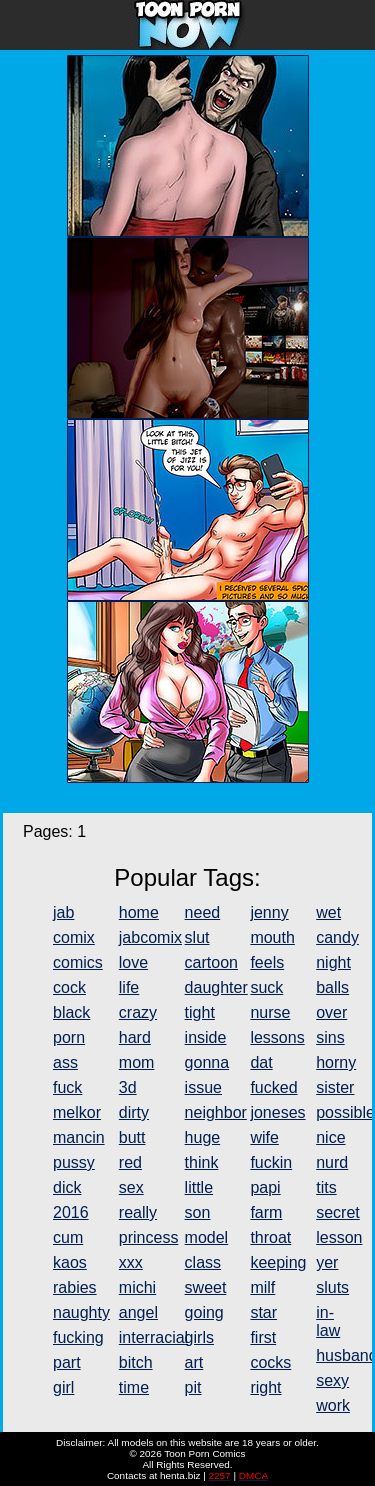  I want to click on jabcomix, so click(150, 937).